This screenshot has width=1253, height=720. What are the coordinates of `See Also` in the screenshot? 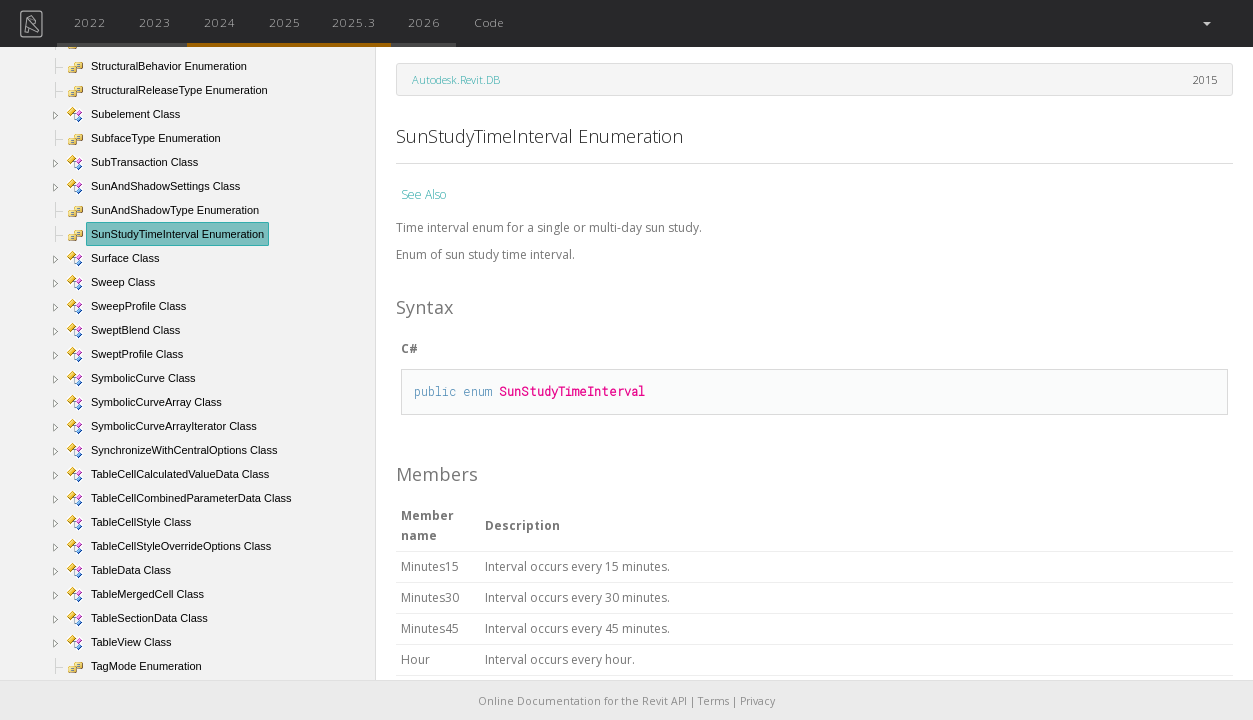 It's located at (423, 194).